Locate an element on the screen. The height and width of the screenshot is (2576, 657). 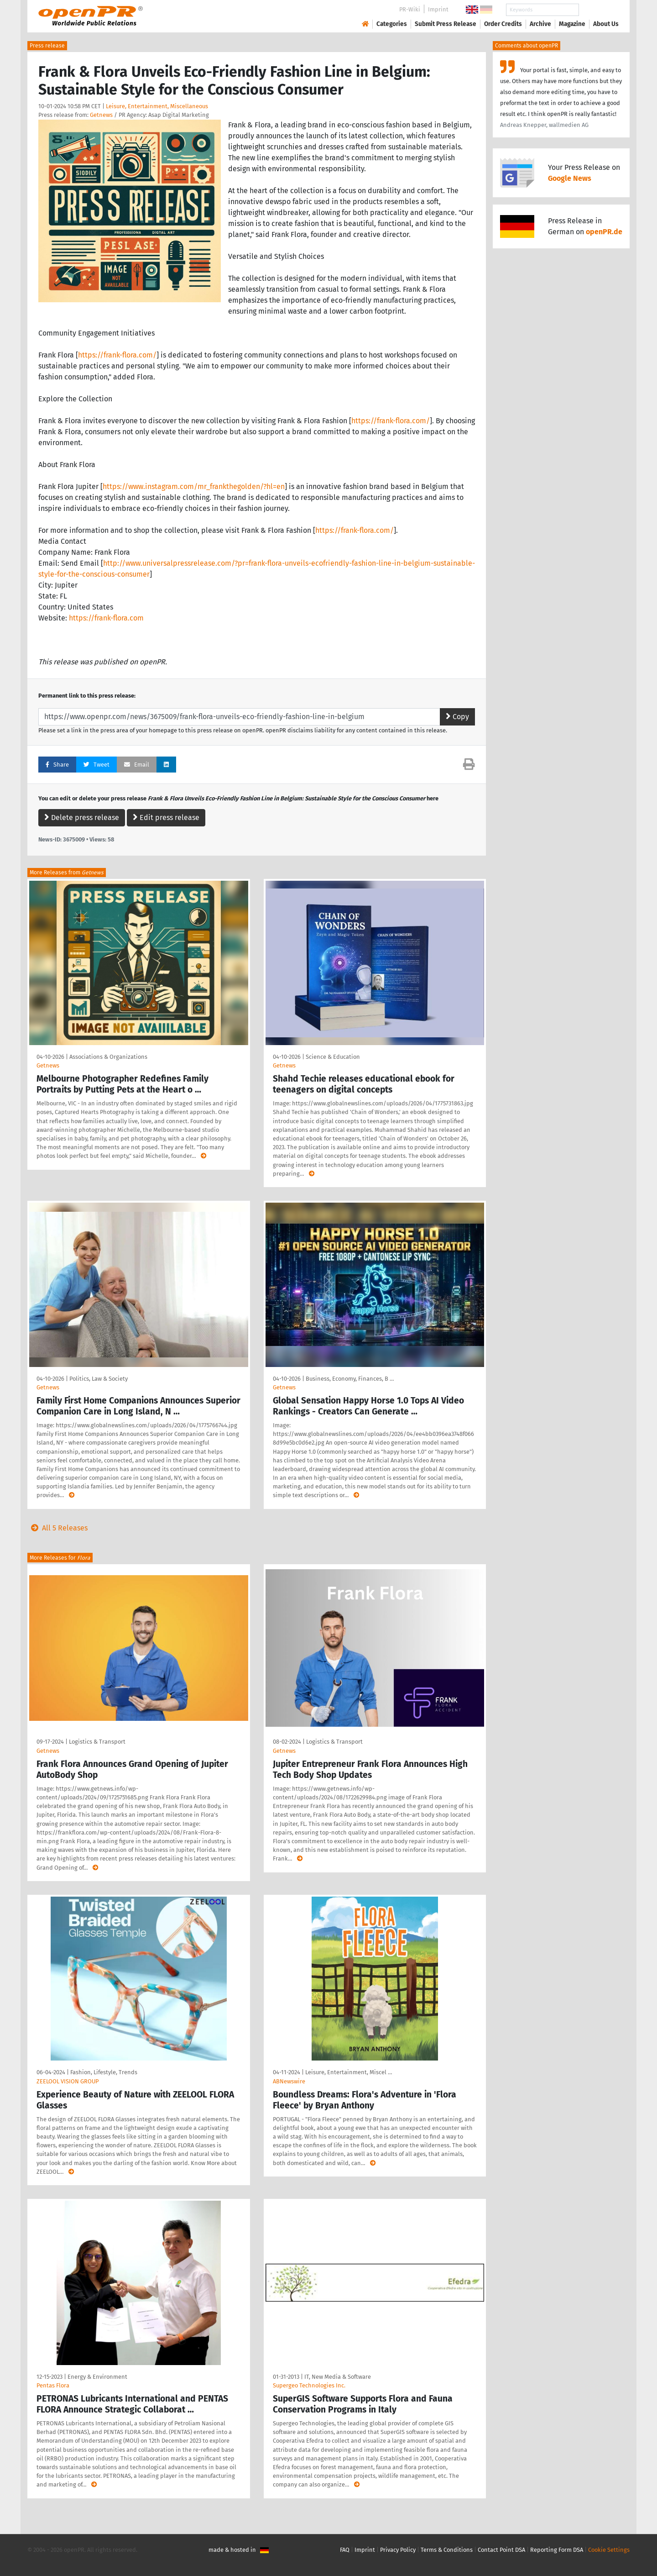
Fashion, Lifestyle, Trends is located at coordinates (103, 2072).